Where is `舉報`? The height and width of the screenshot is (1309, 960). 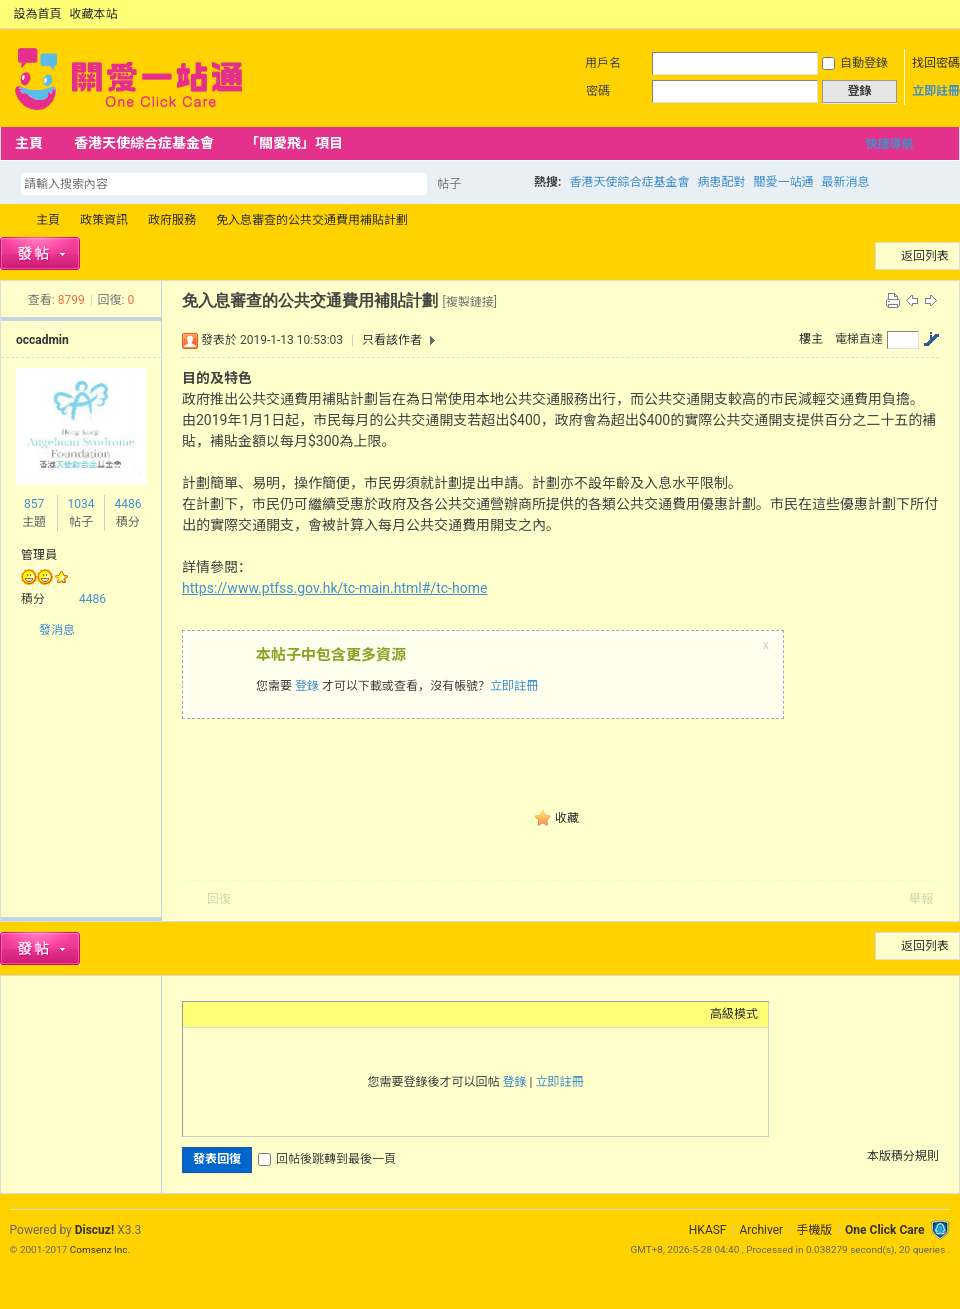 舉報 is located at coordinates (921, 899).